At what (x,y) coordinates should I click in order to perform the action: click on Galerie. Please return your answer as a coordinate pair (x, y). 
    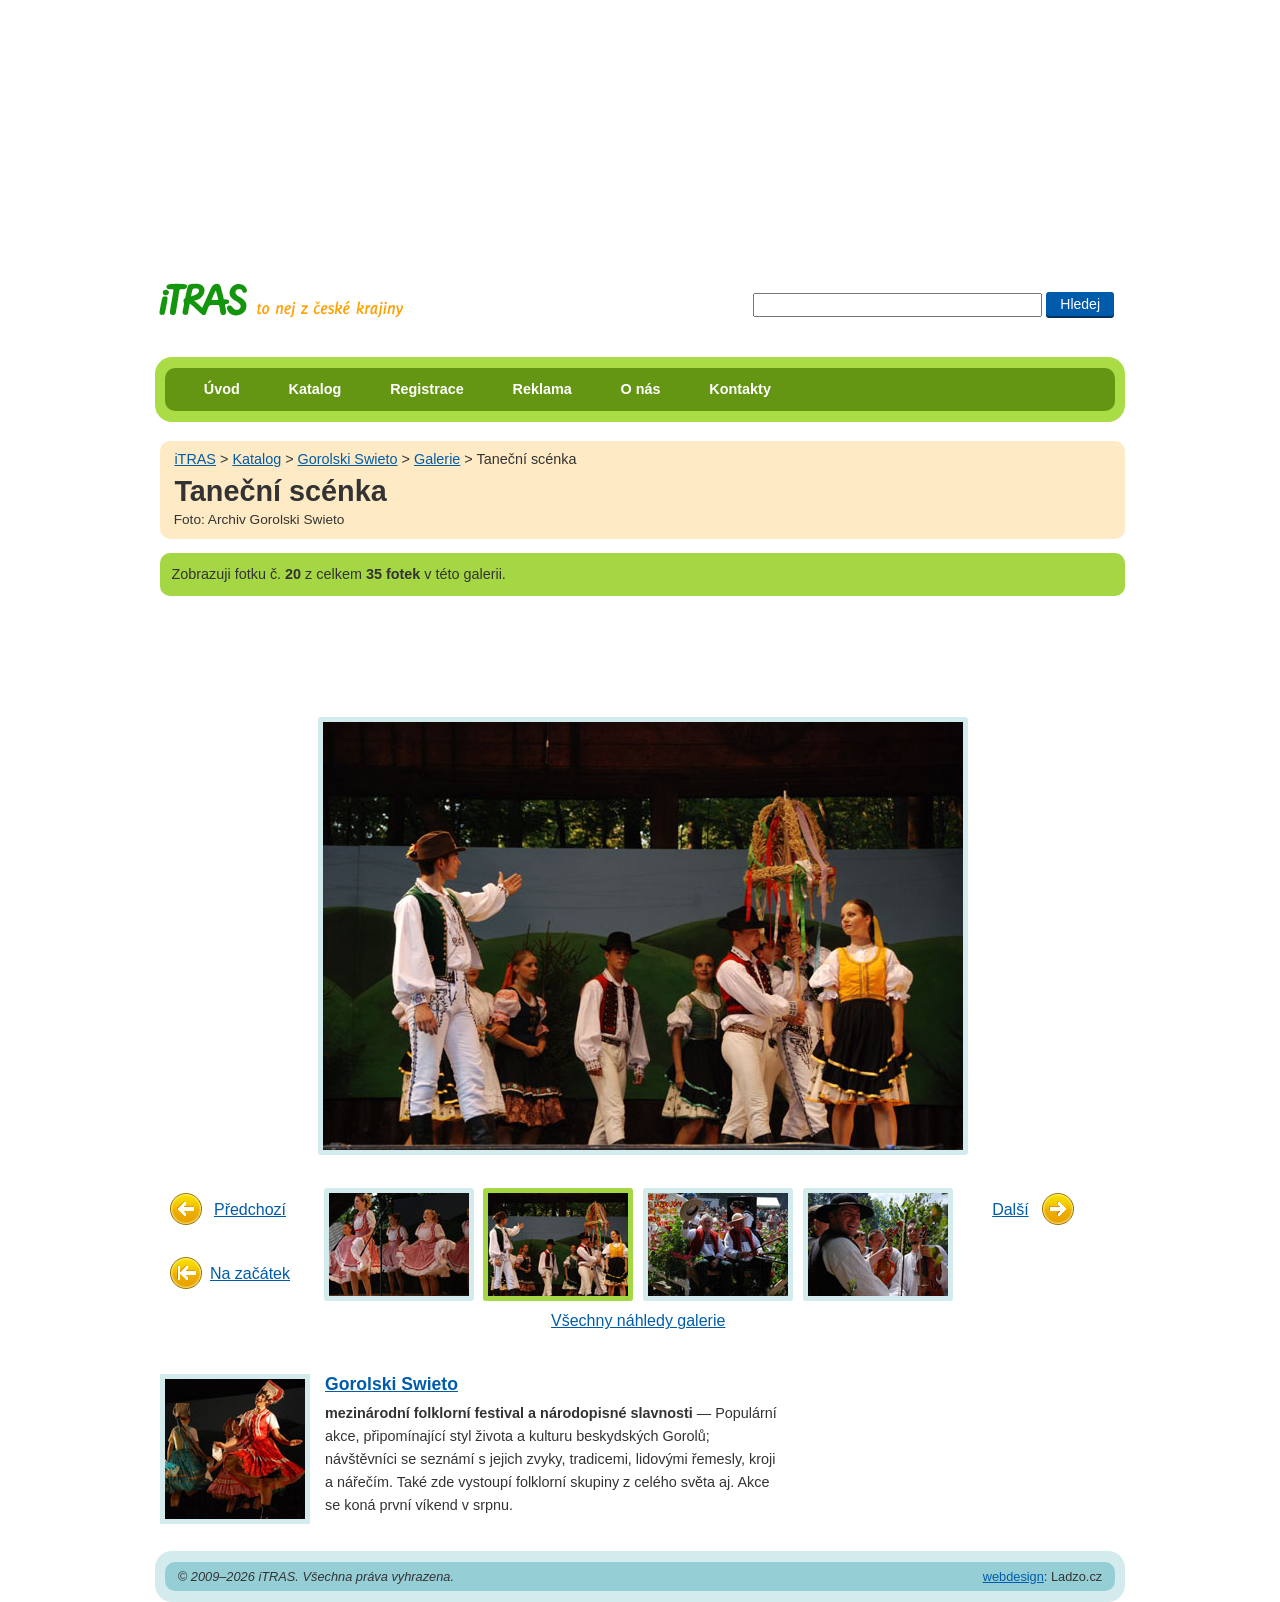
    Looking at the image, I should click on (437, 459).